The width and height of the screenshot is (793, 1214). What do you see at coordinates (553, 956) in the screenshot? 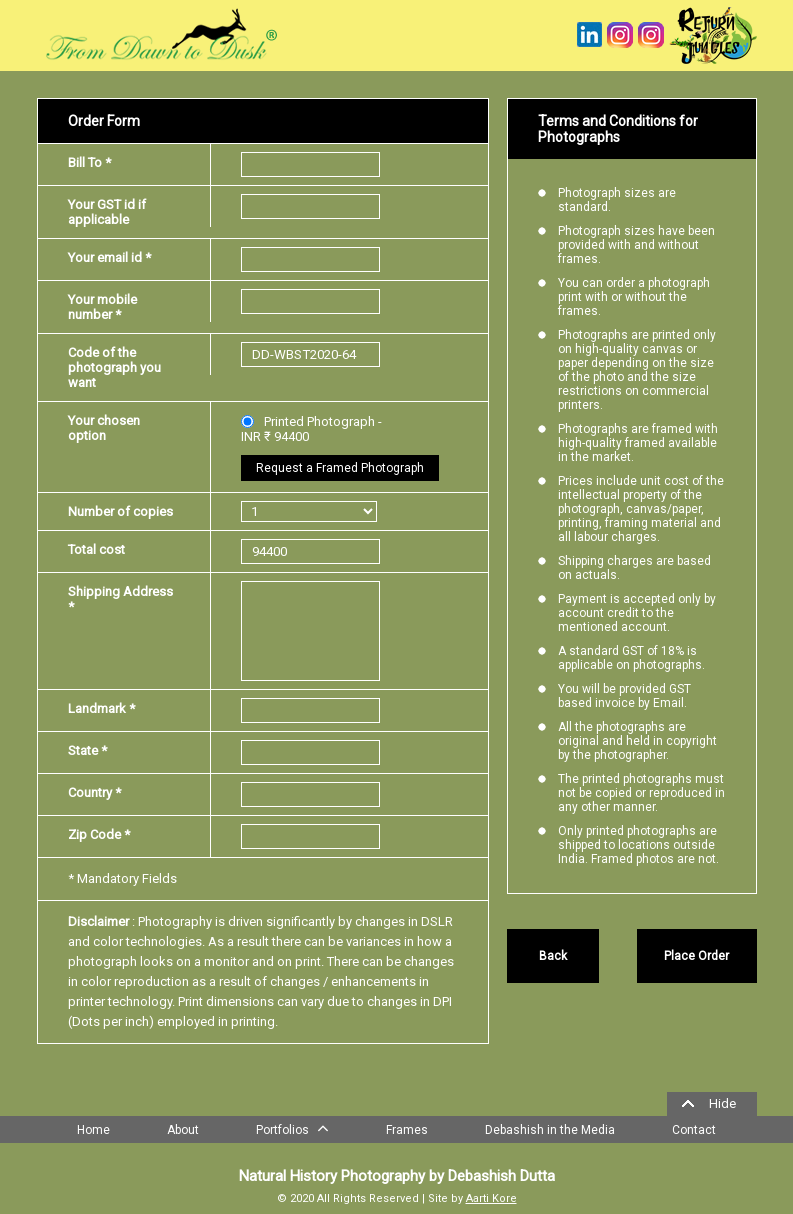
I see `Back` at bounding box center [553, 956].